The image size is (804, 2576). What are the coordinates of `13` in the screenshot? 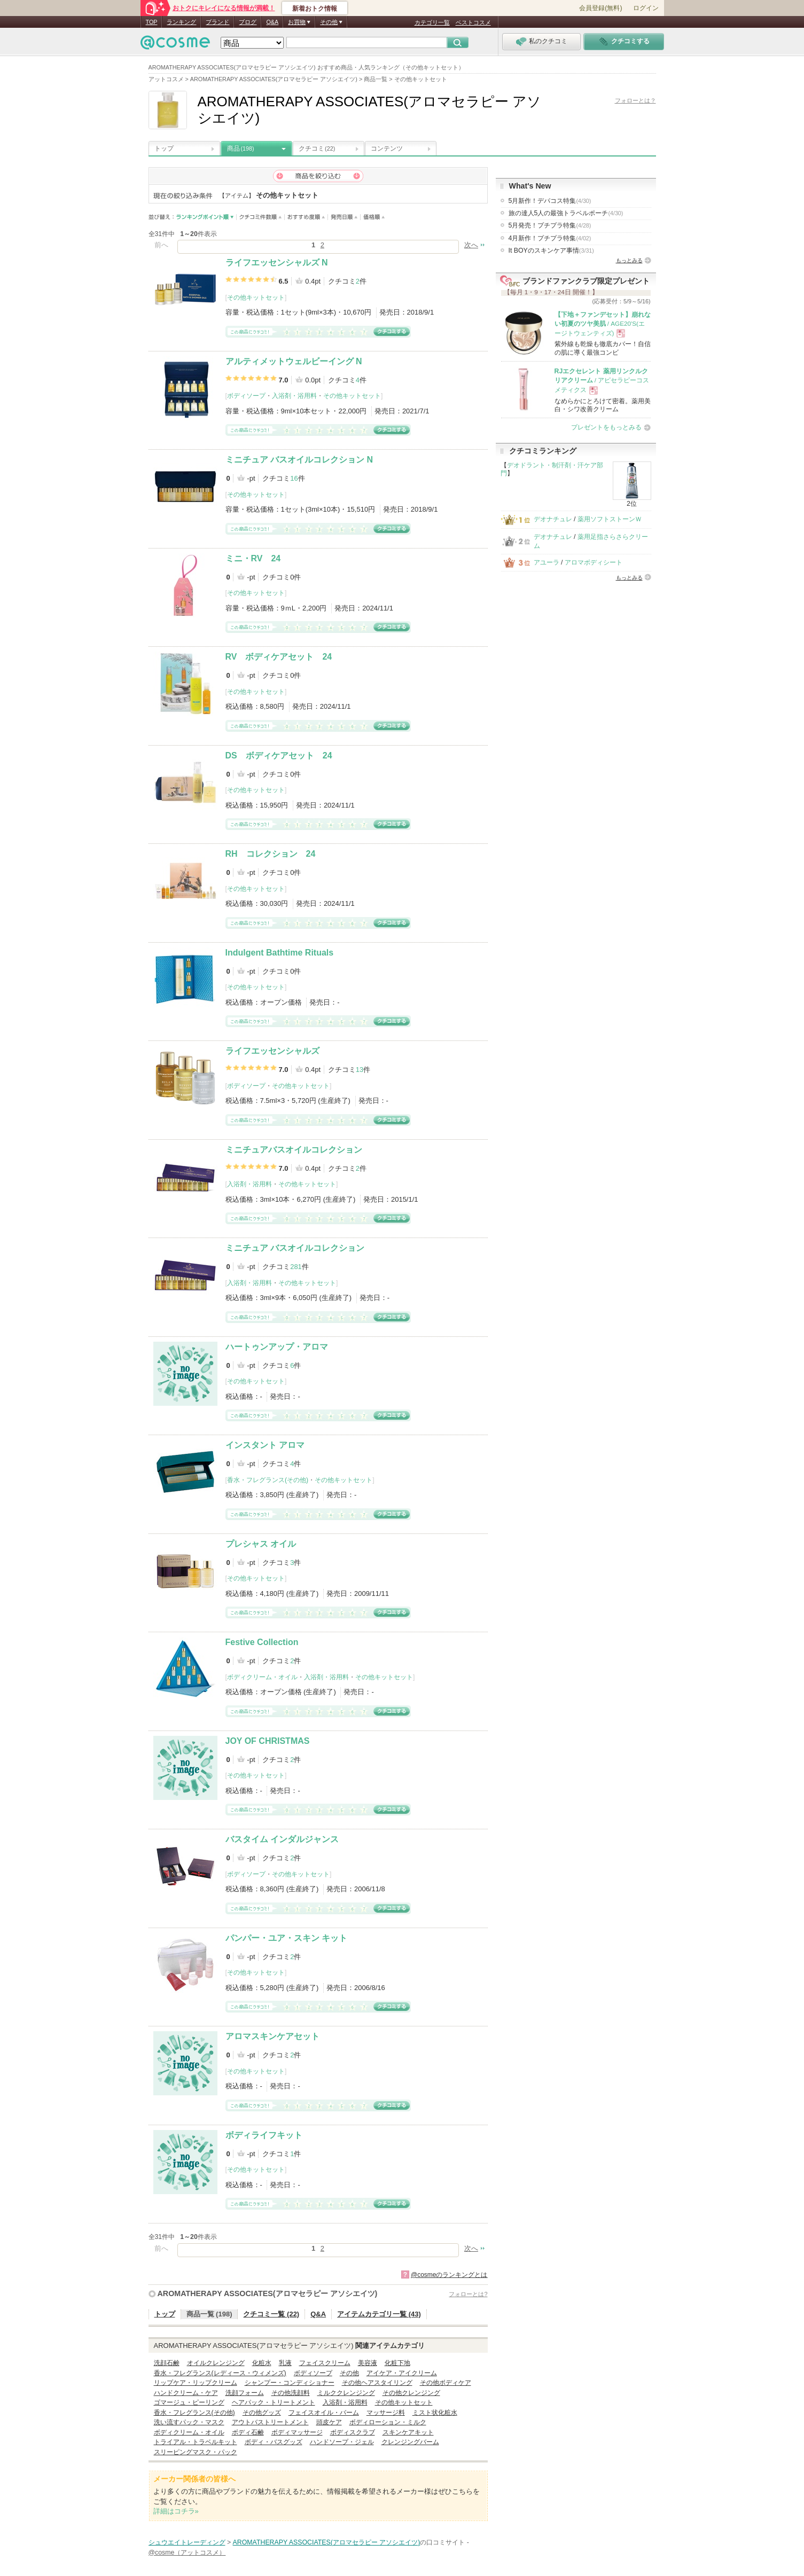 It's located at (359, 1070).